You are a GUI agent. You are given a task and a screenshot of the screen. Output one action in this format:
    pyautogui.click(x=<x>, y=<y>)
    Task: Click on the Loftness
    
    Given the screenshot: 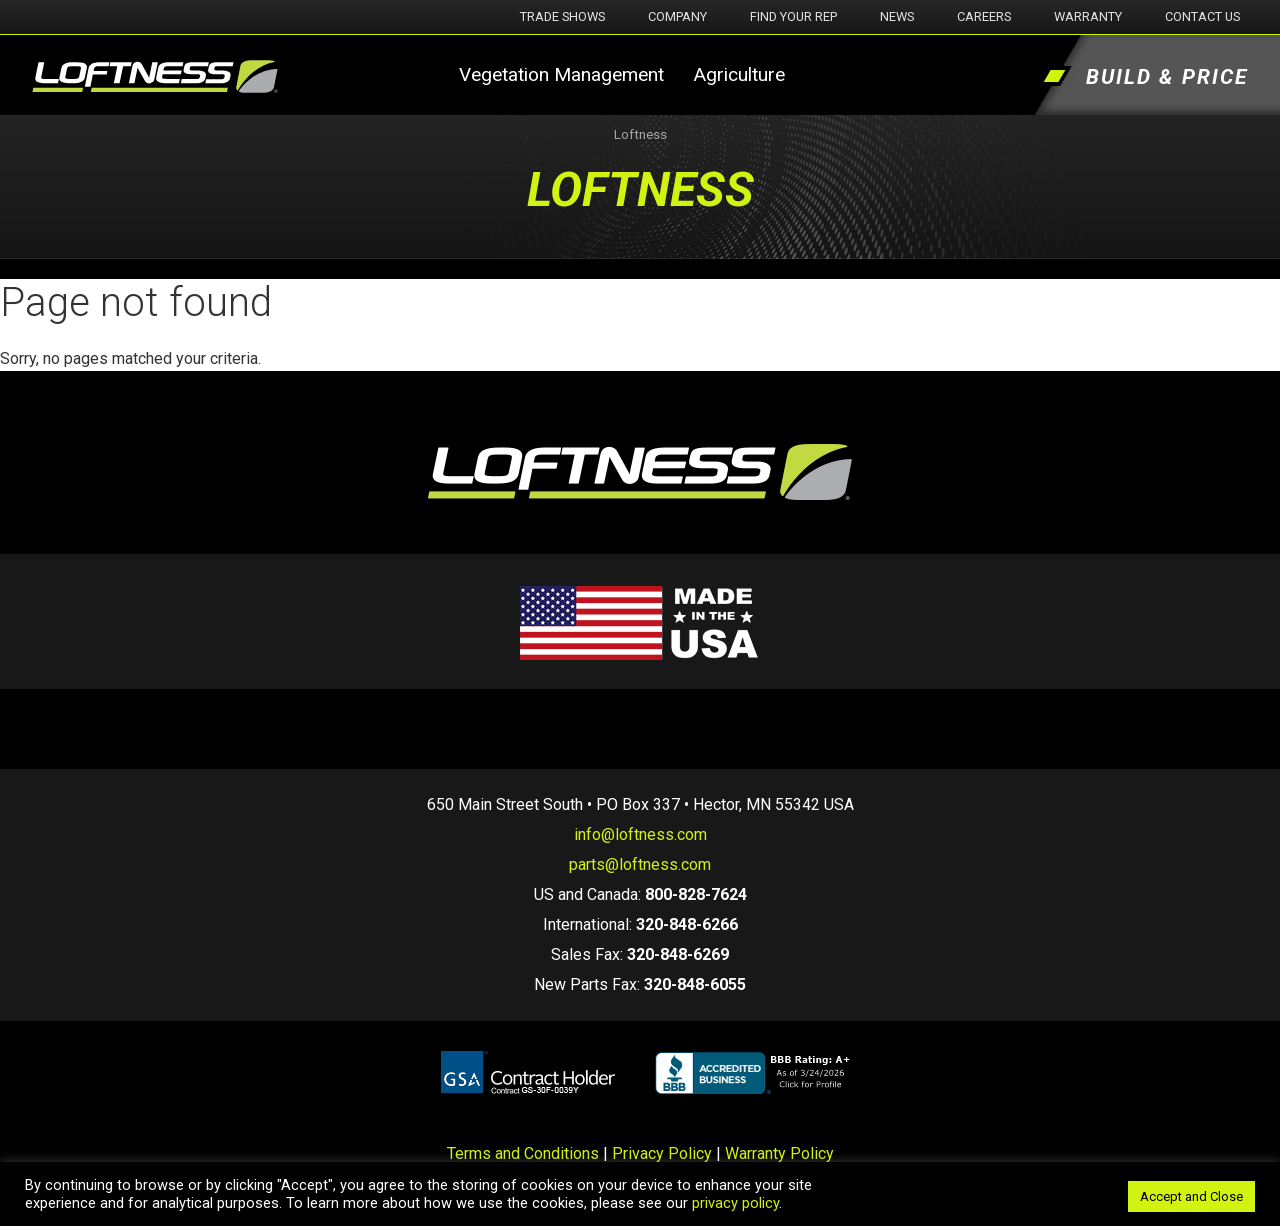 What is the action you would take?
    pyautogui.click(x=640, y=134)
    